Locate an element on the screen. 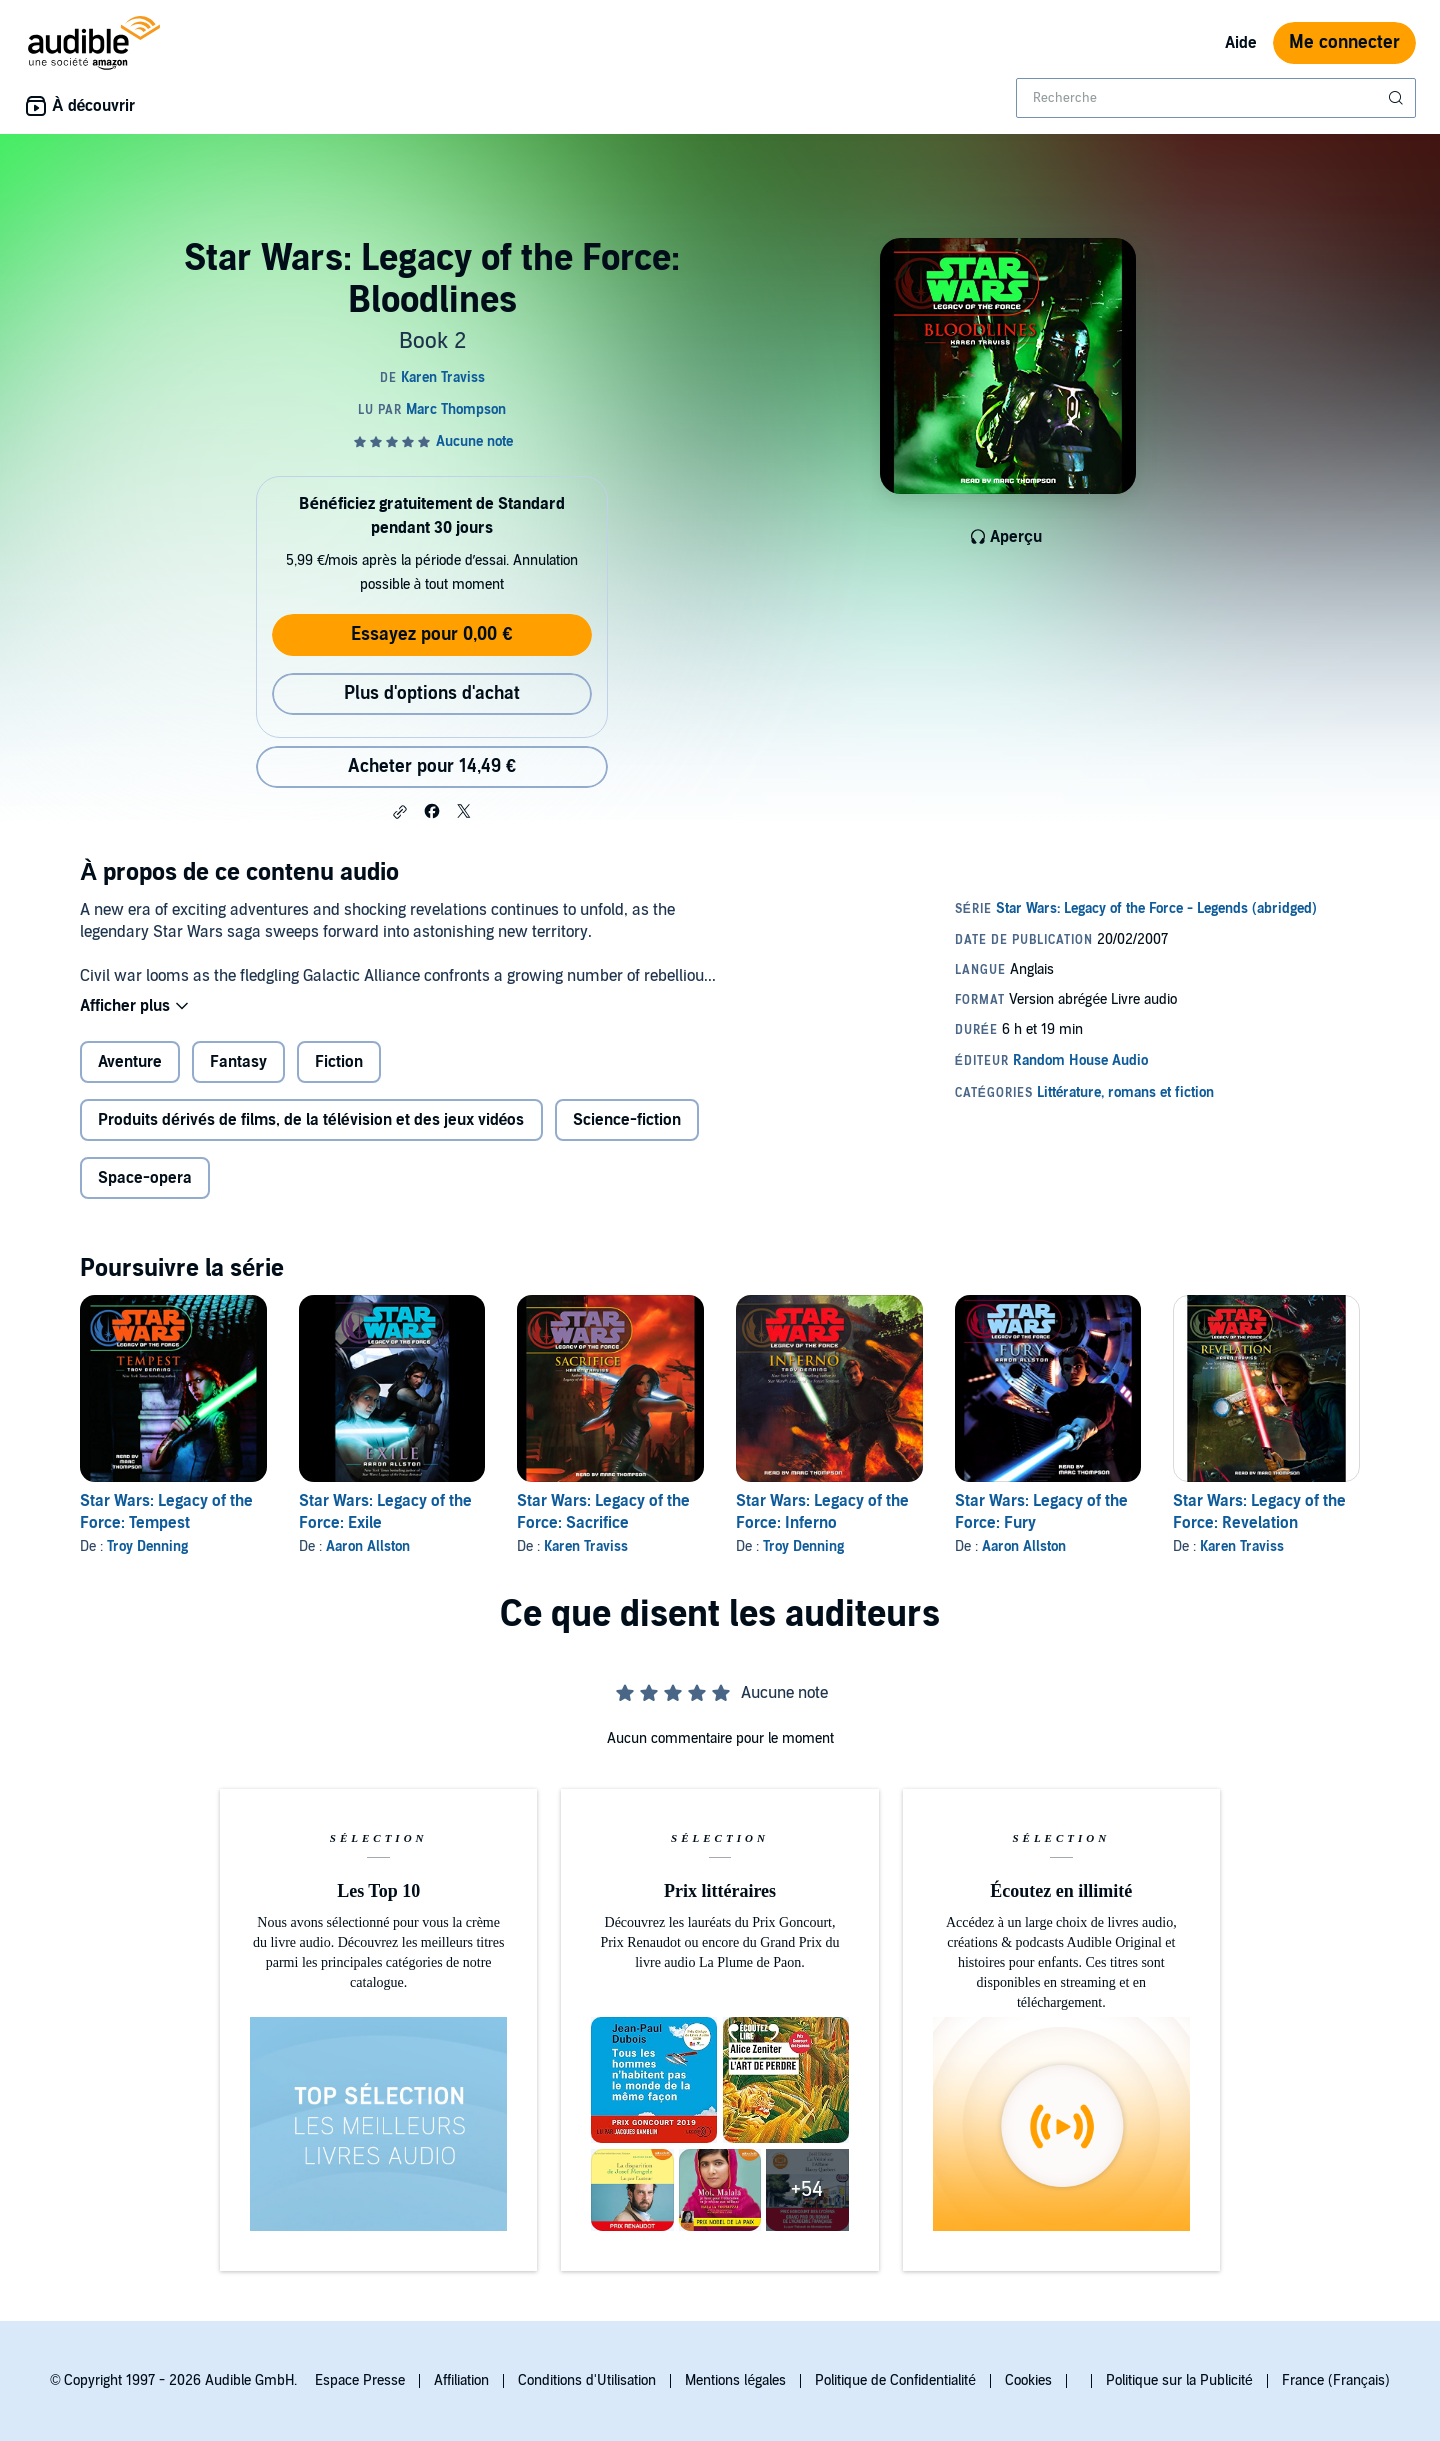  Me connecter is located at coordinates (1344, 42).